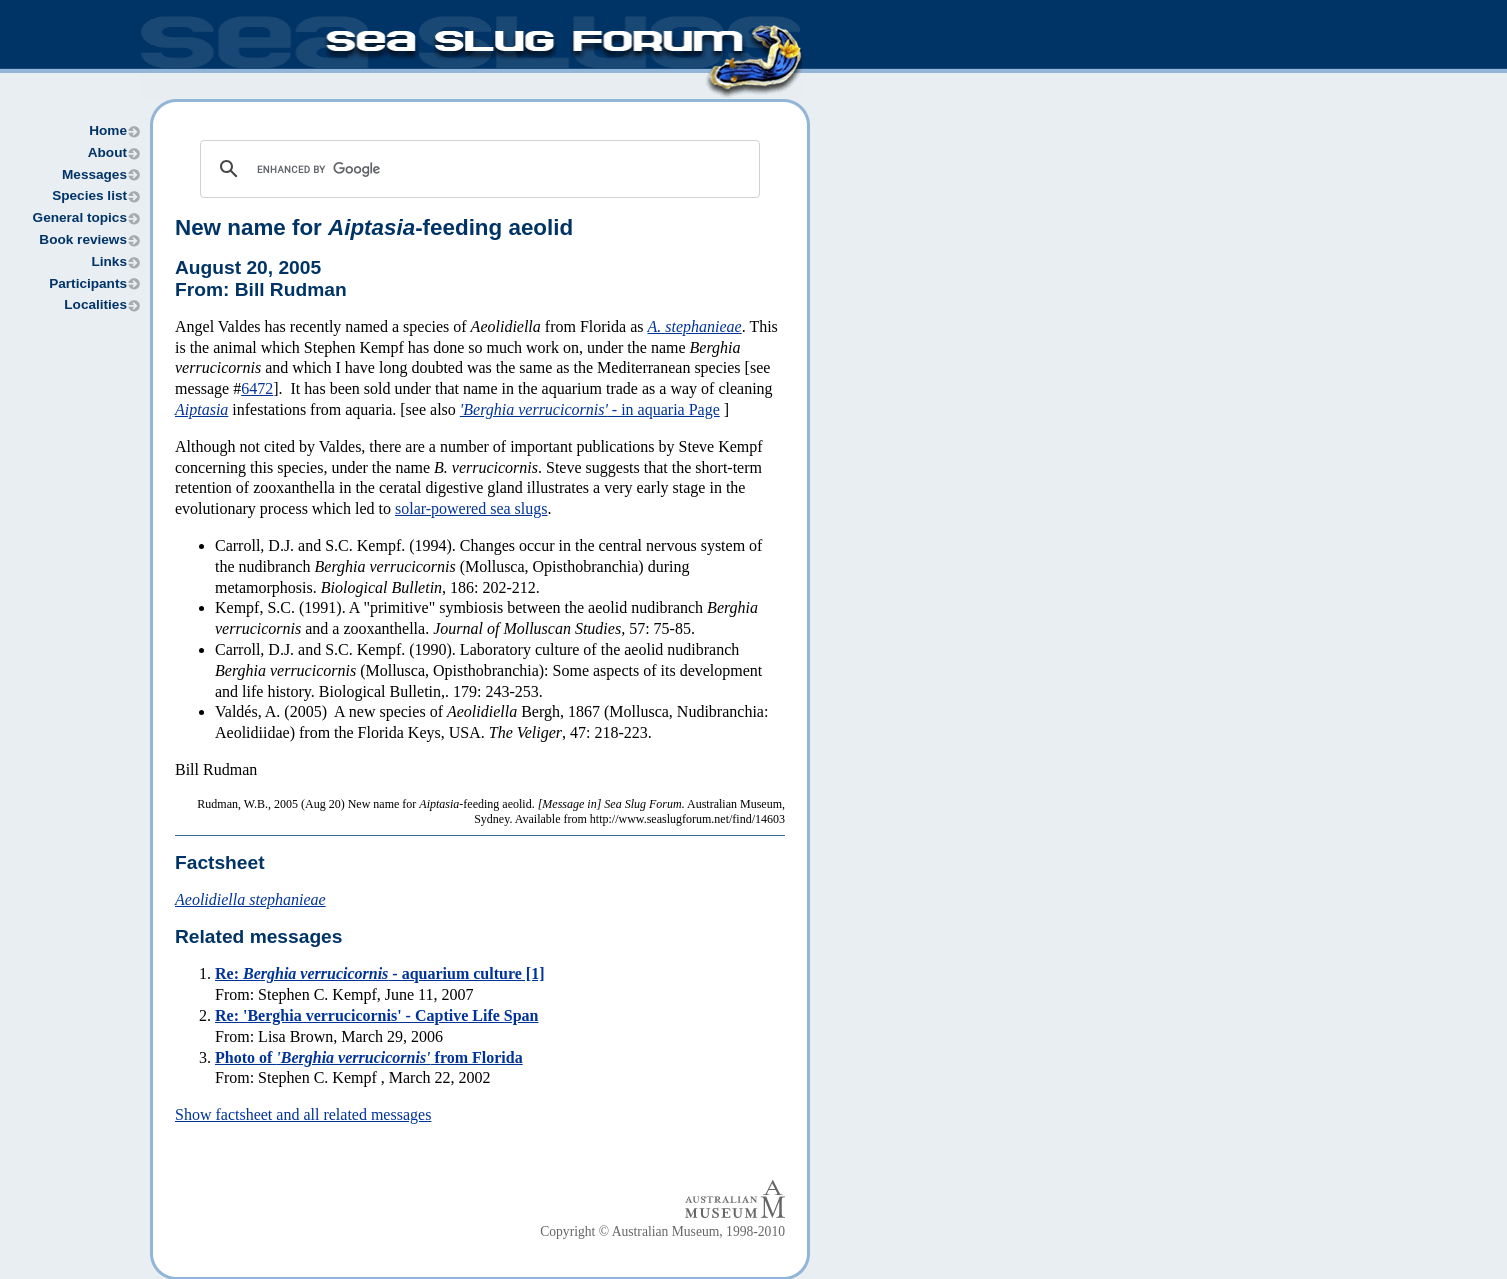 Image resolution: width=1507 pixels, height=1279 pixels. I want to click on A. stephanieae, so click(694, 326).